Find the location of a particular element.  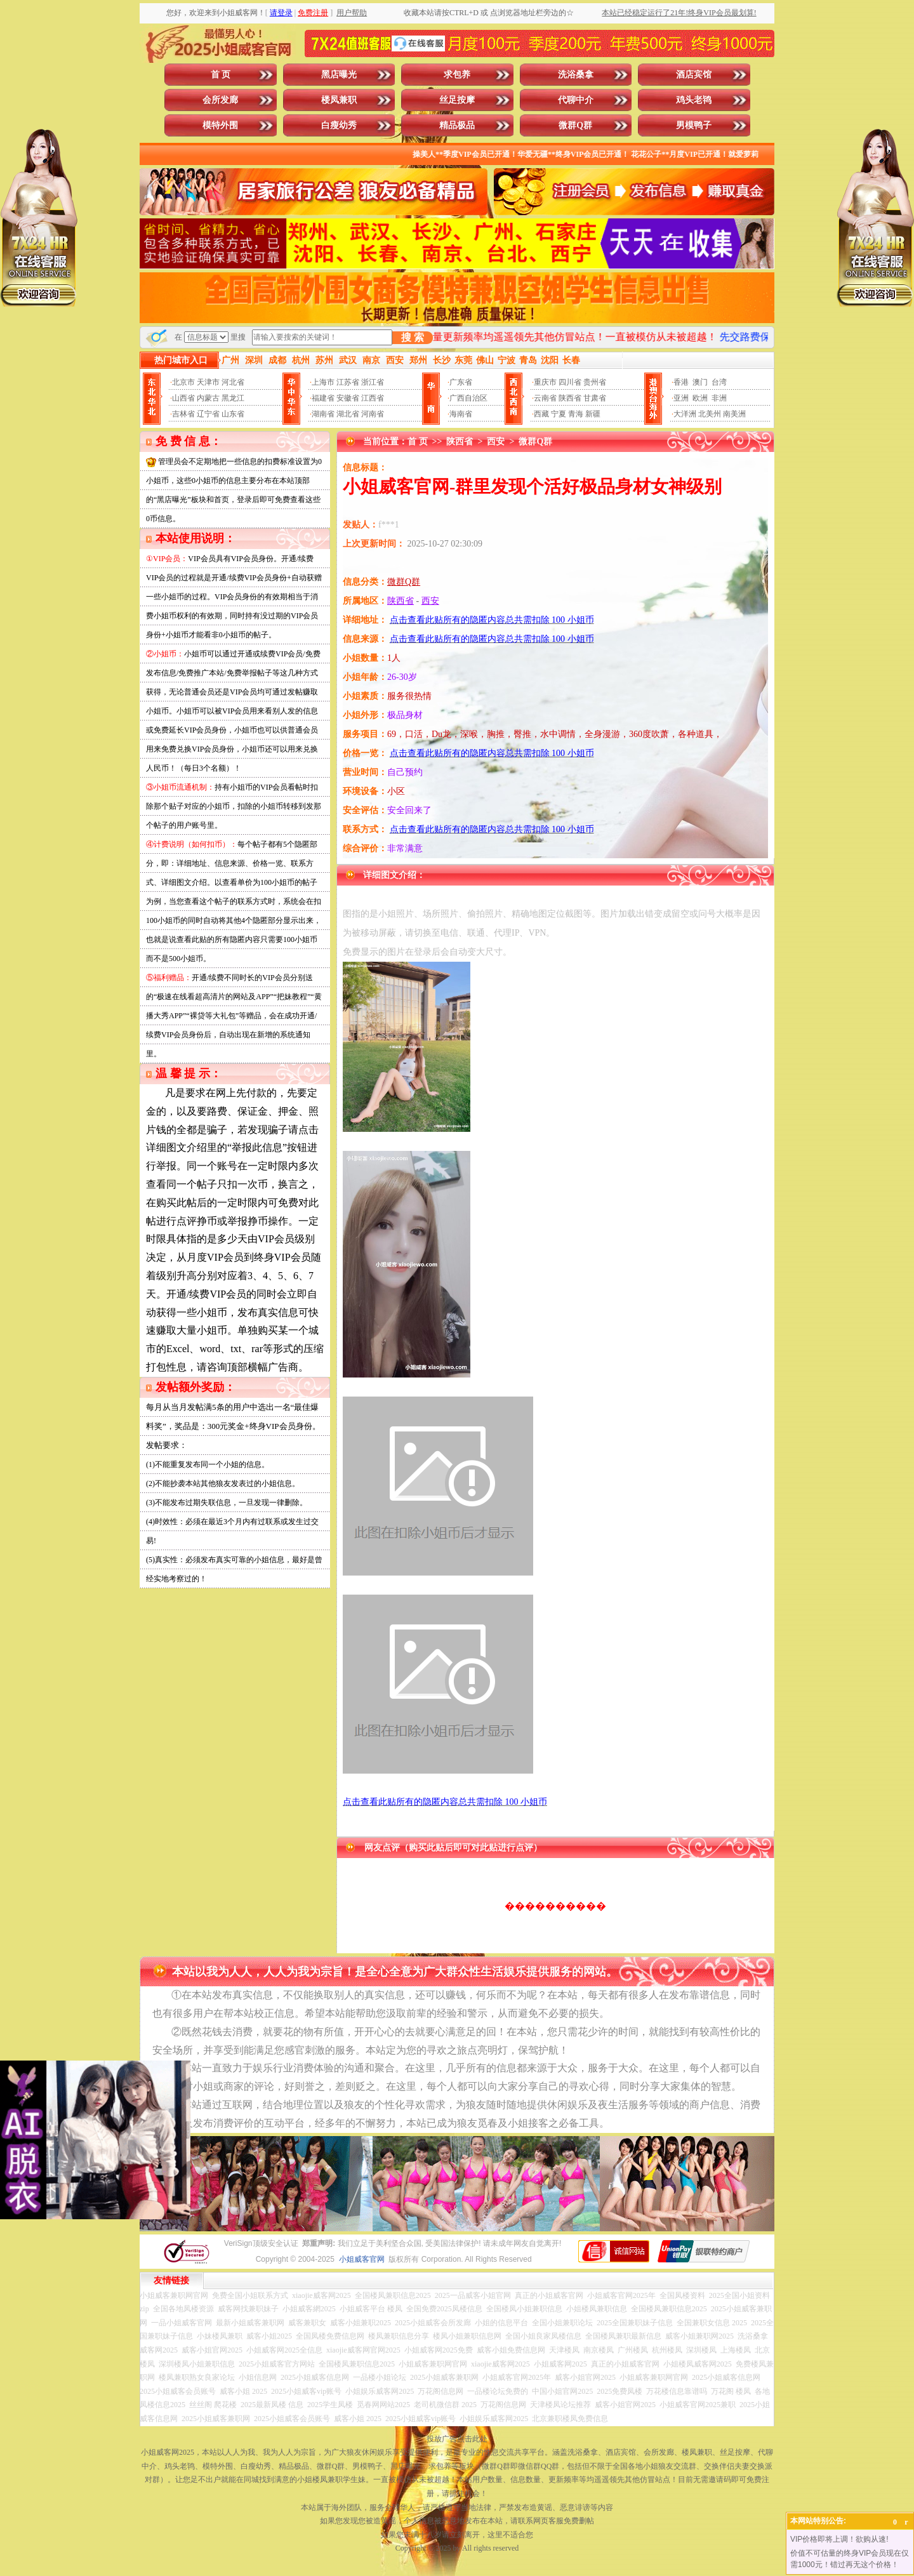

湖南省 is located at coordinates (323, 413).